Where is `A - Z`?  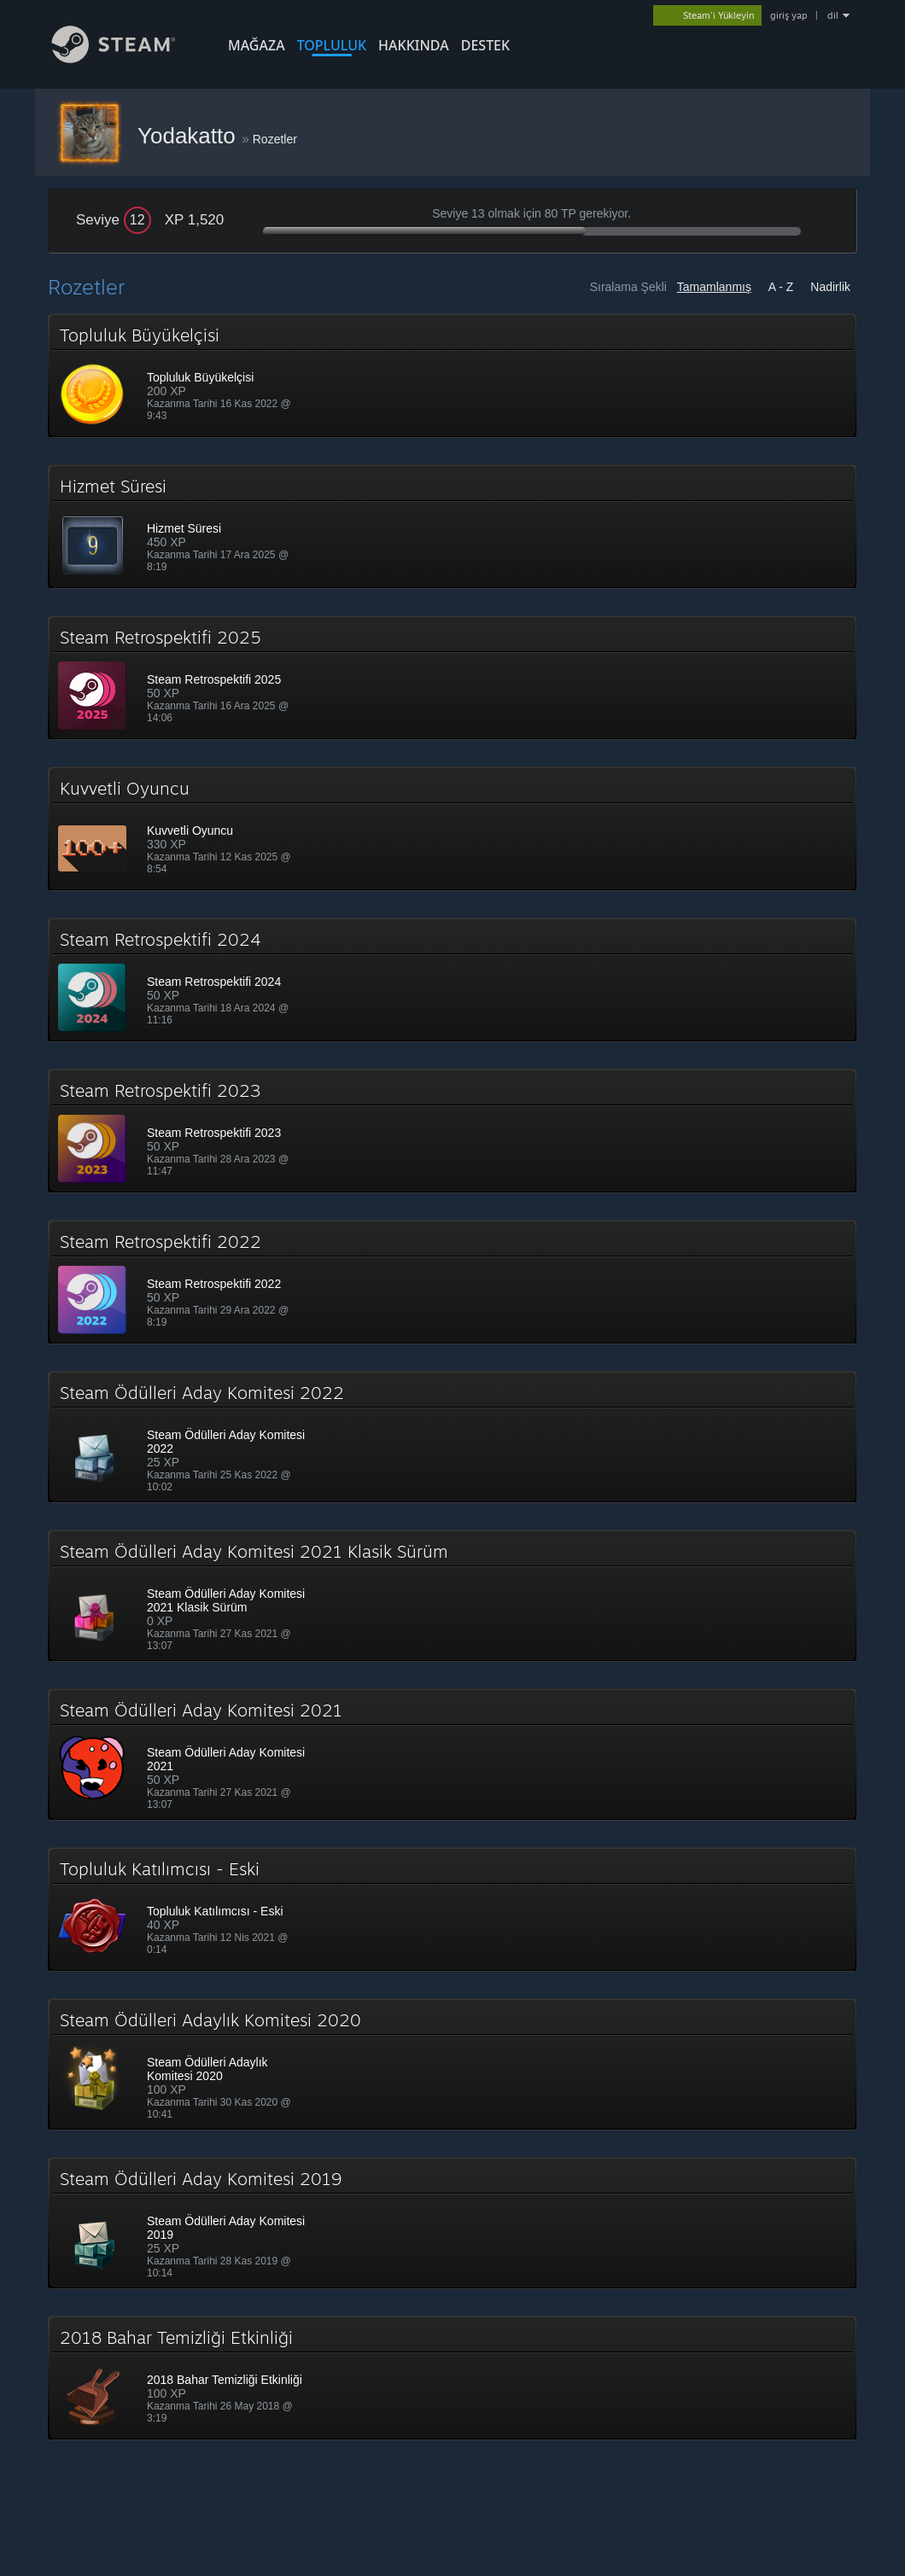 A - Z is located at coordinates (781, 287).